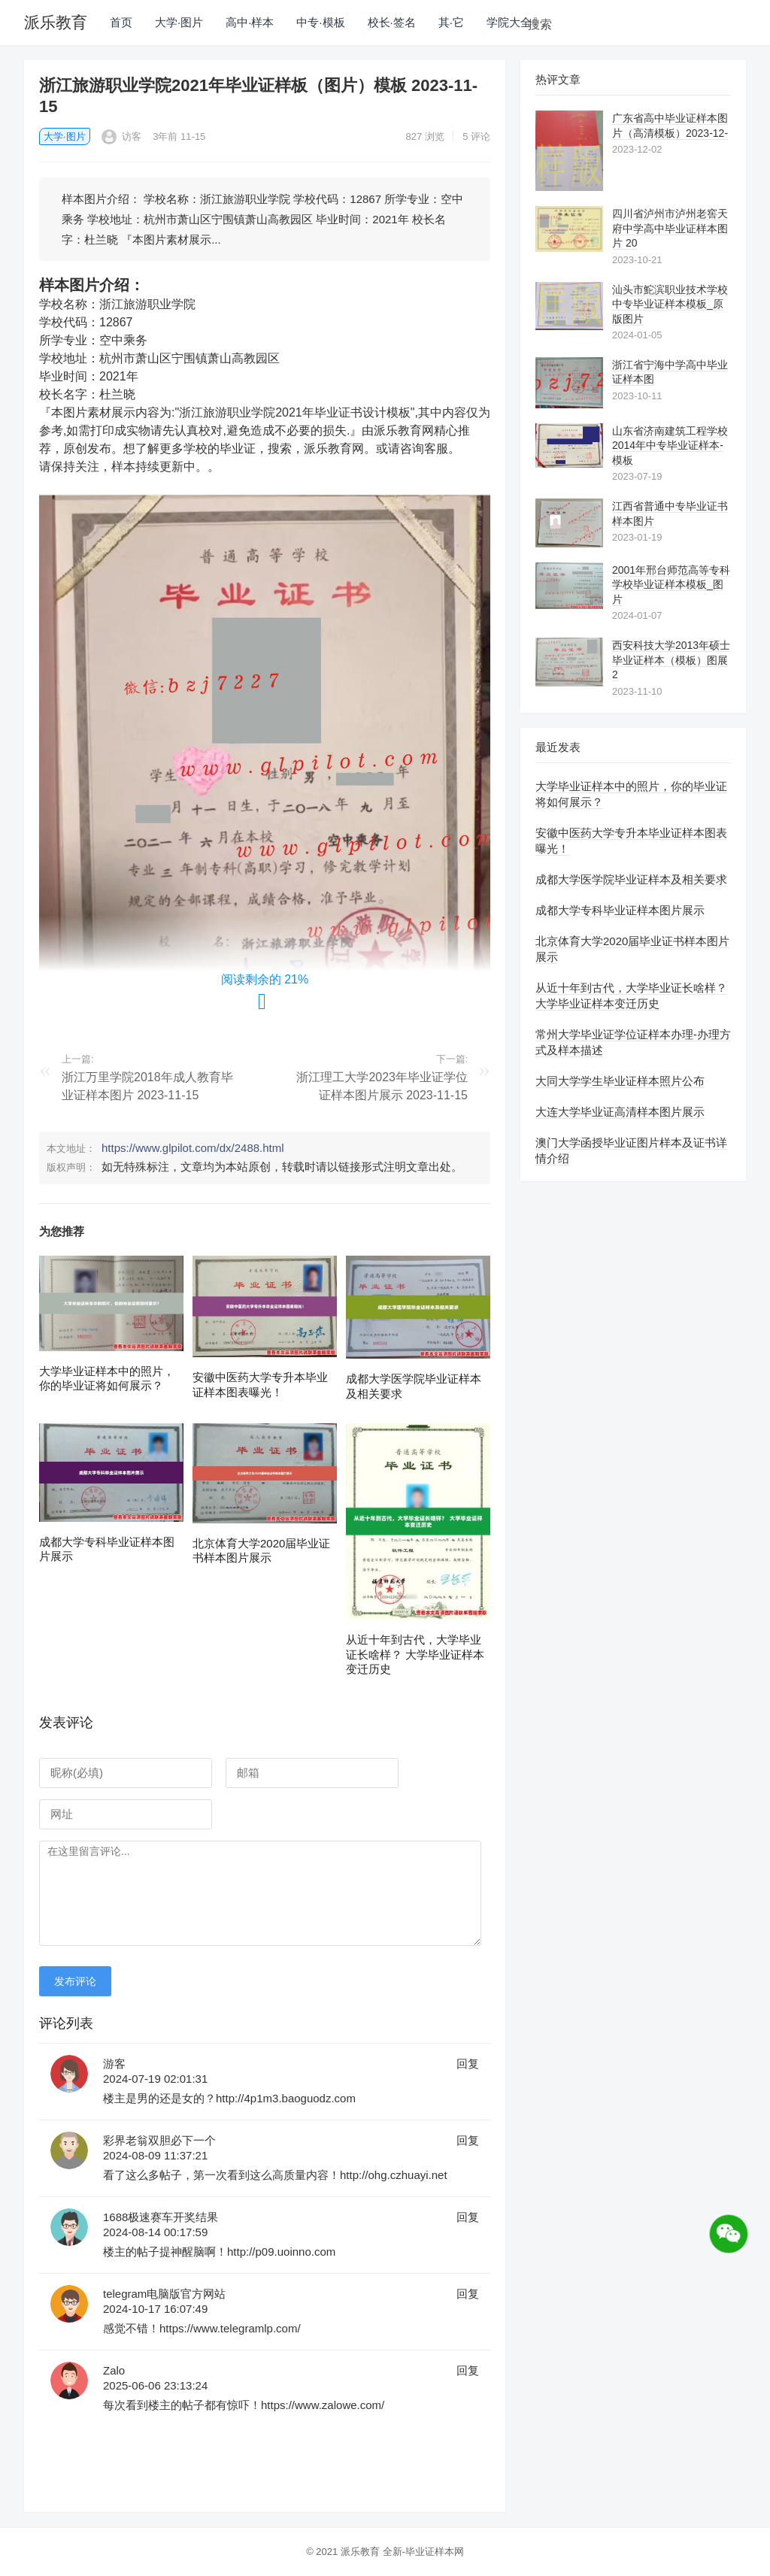  Describe the element at coordinates (114, 2370) in the screenshot. I see `Zalo` at that location.